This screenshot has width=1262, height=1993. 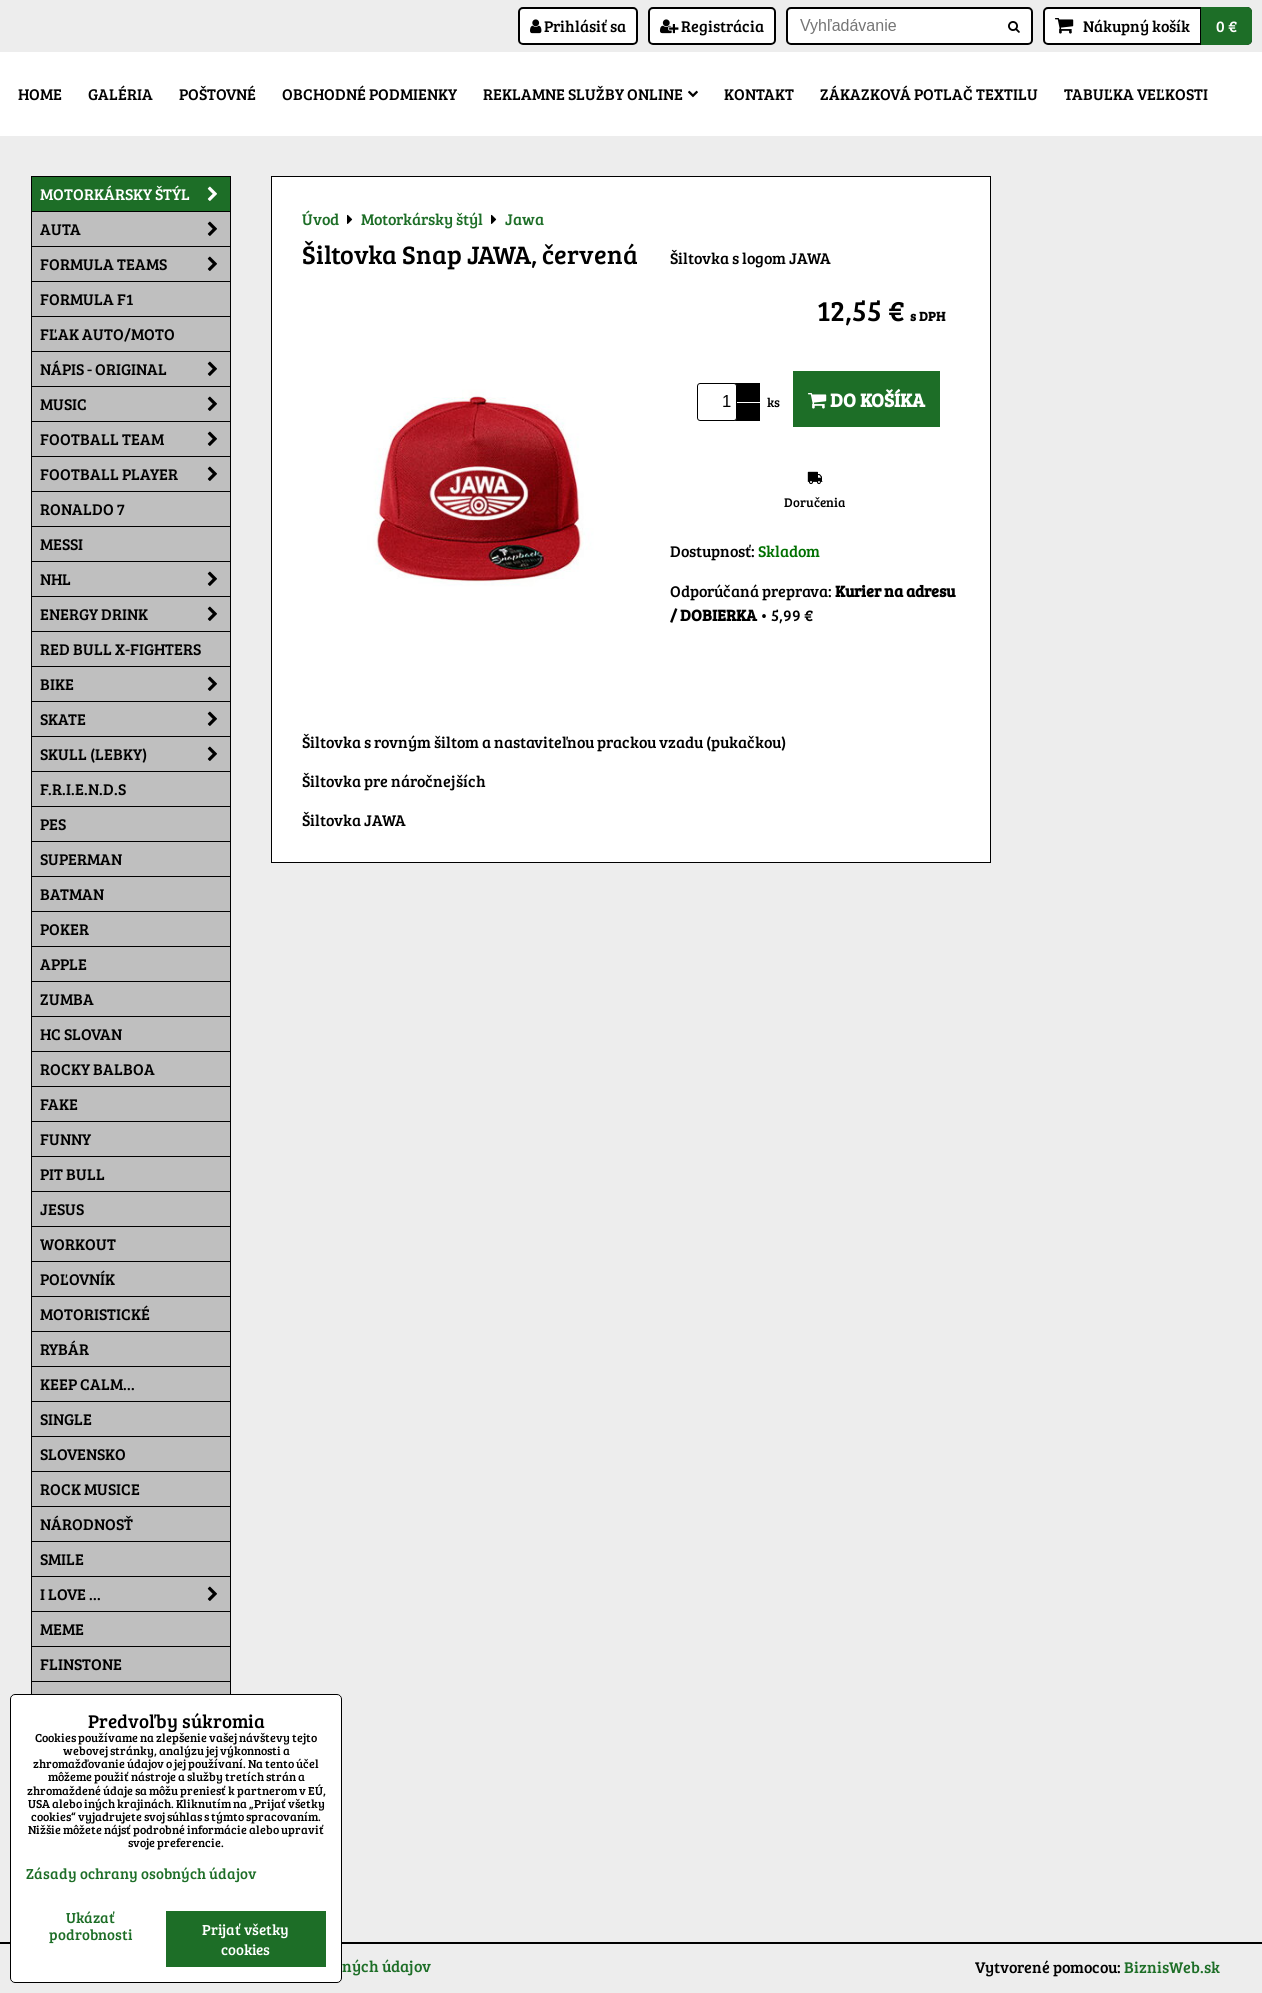 What do you see at coordinates (86, 1523) in the screenshot?
I see `Národnosť` at bounding box center [86, 1523].